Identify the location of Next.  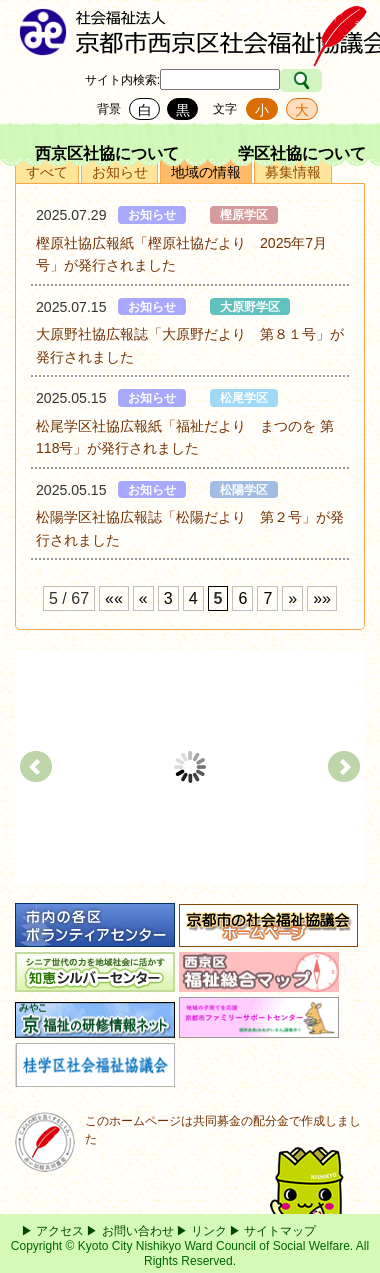
(344, 767).